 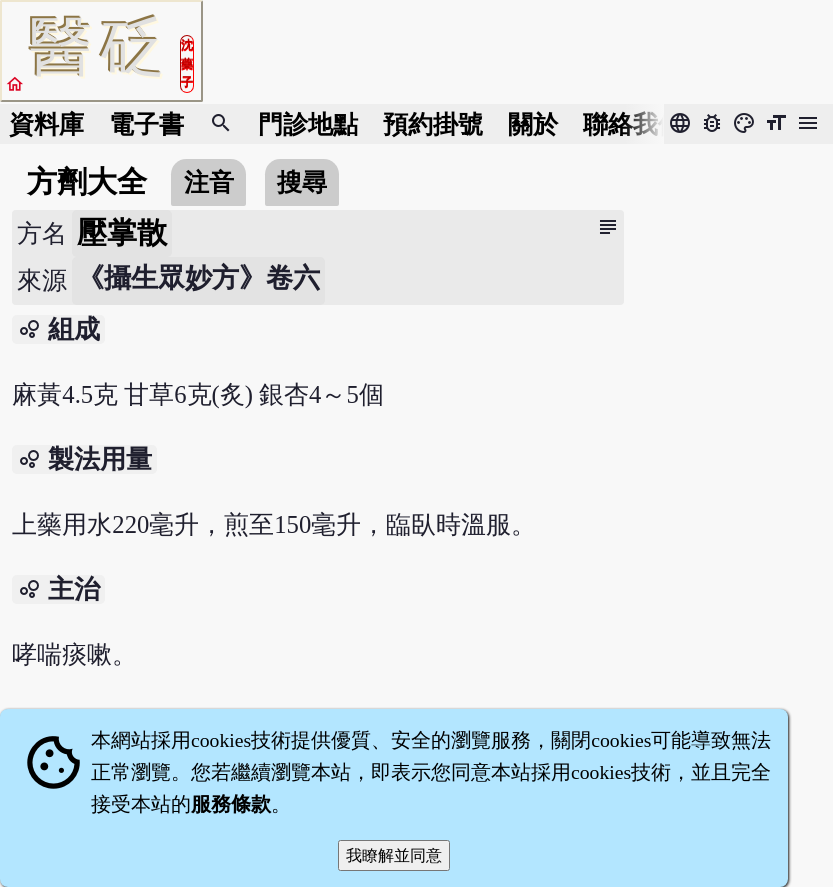 I want to click on 聯絡我們, so click(x=633, y=124).